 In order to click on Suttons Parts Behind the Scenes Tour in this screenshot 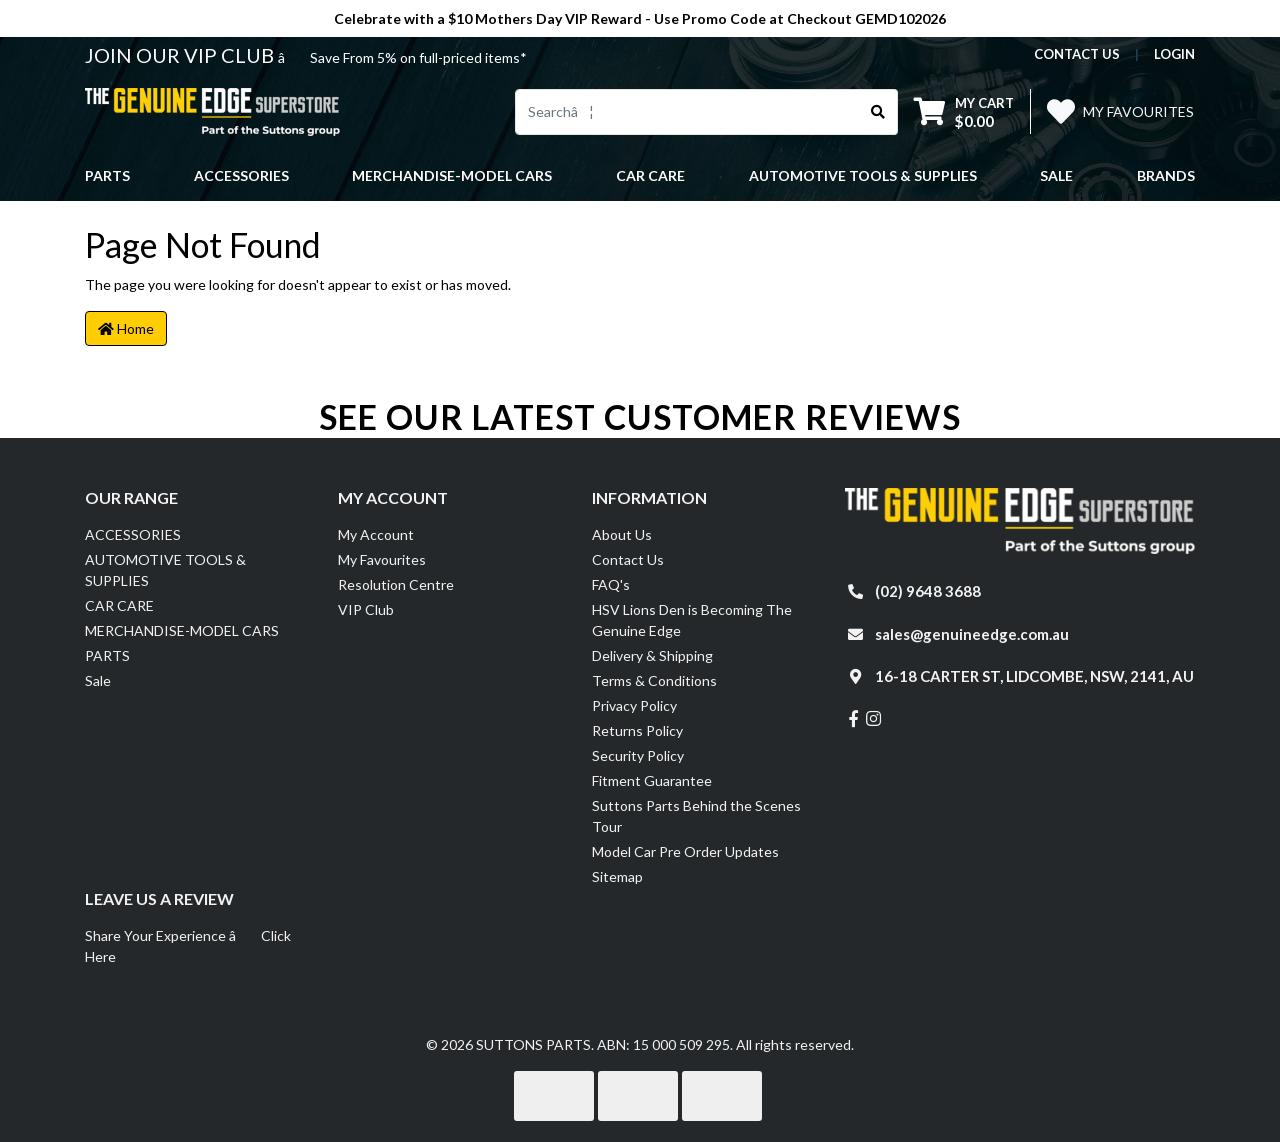, I will do `click(696, 816)`.